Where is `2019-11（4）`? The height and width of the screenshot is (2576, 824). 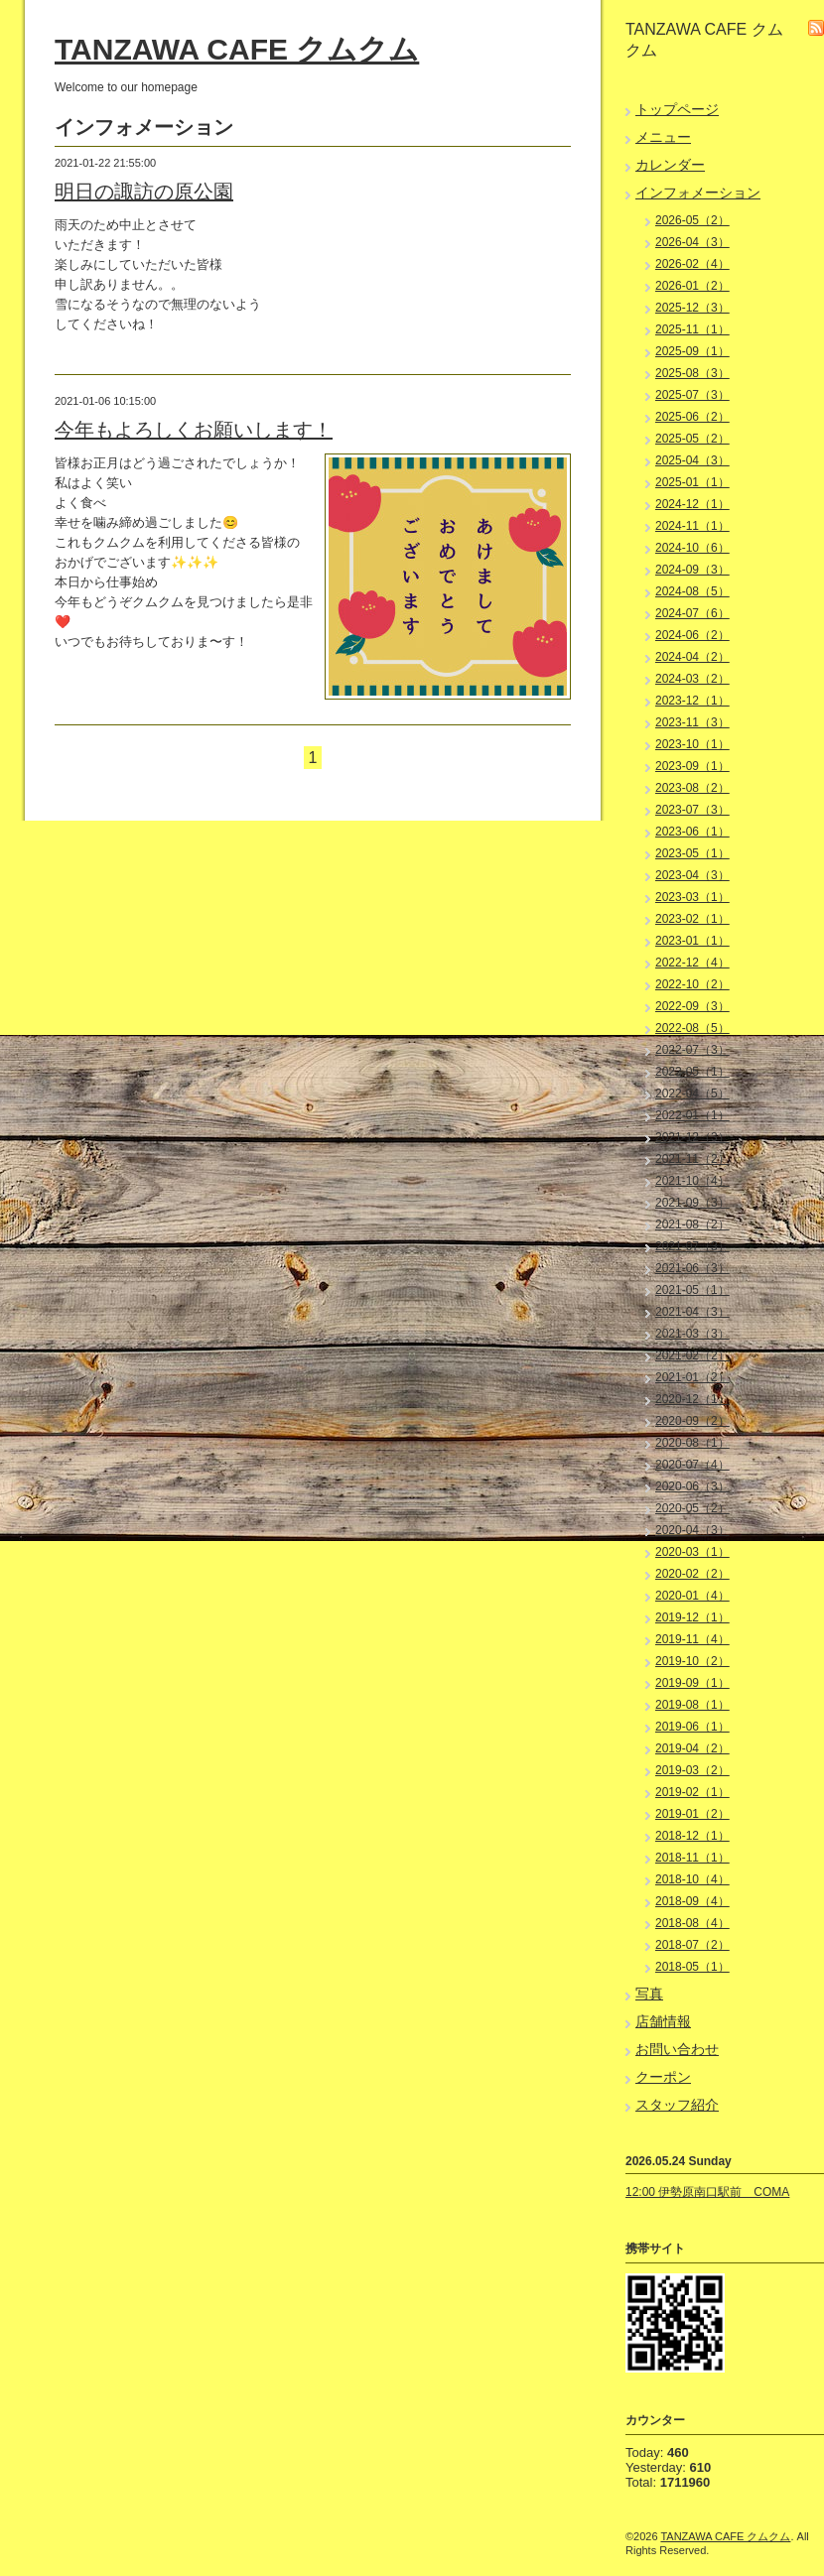
2019-11（4） is located at coordinates (692, 1639).